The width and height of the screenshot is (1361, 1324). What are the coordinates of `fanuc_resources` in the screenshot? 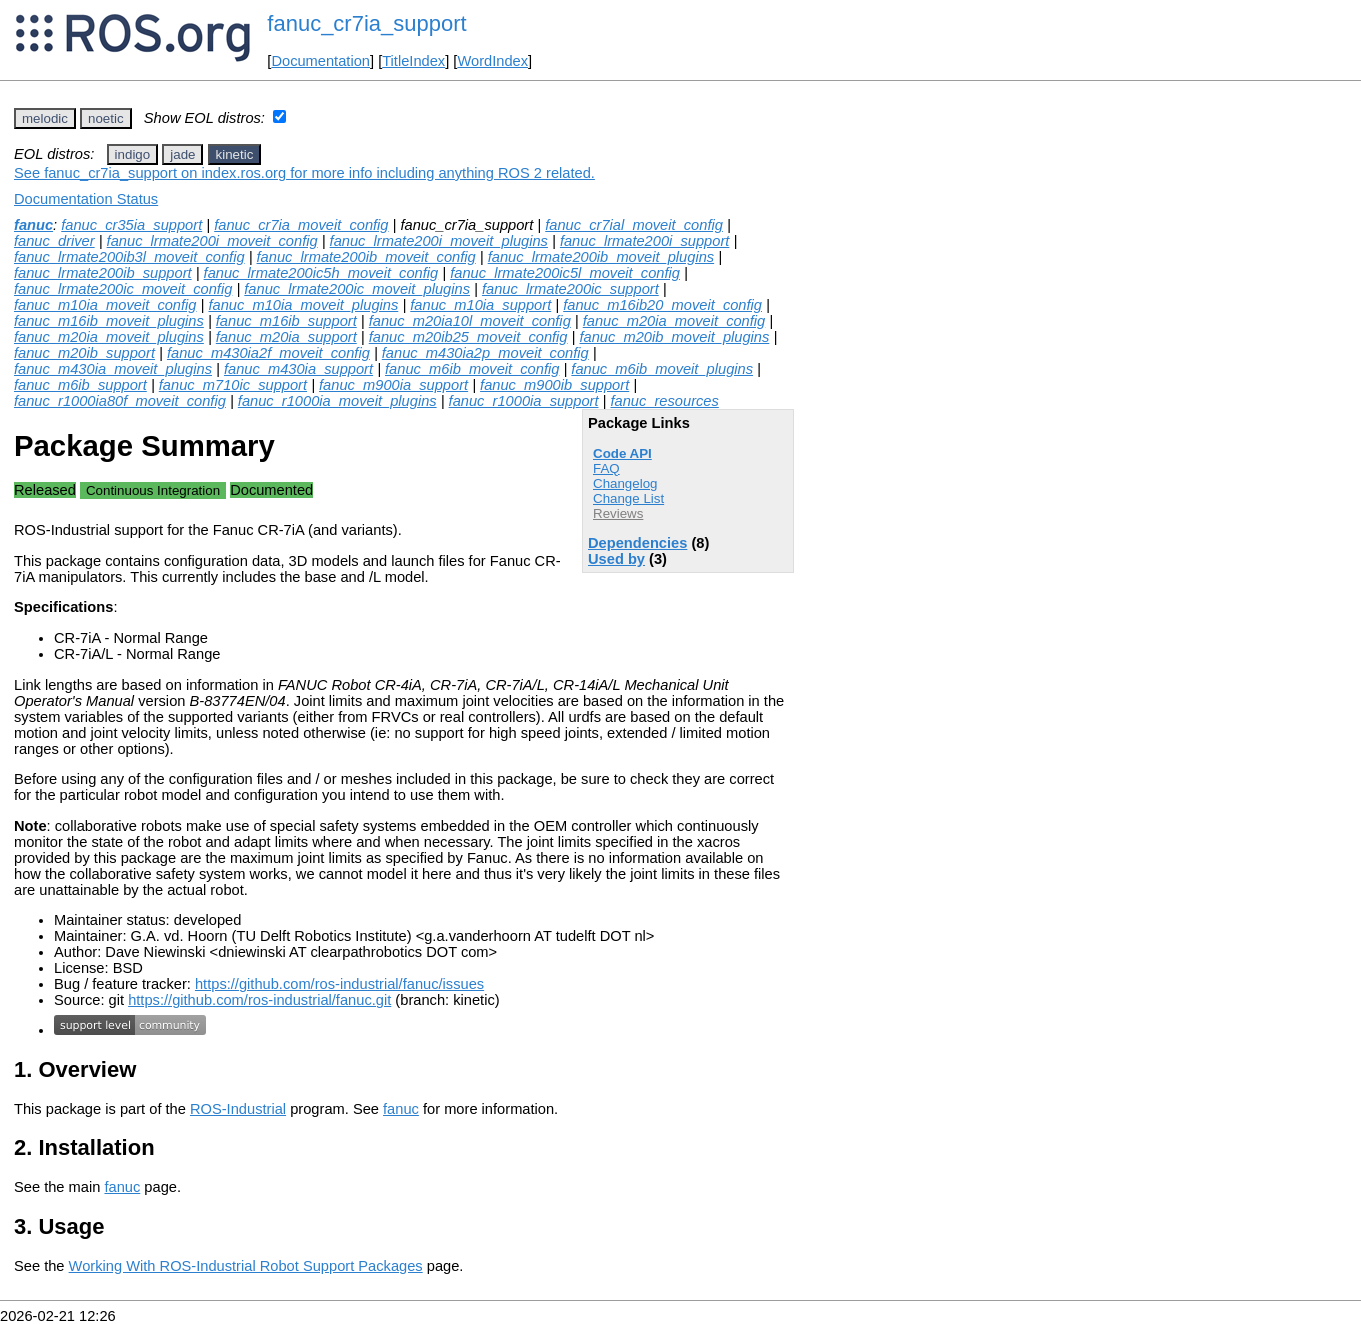 It's located at (664, 401).